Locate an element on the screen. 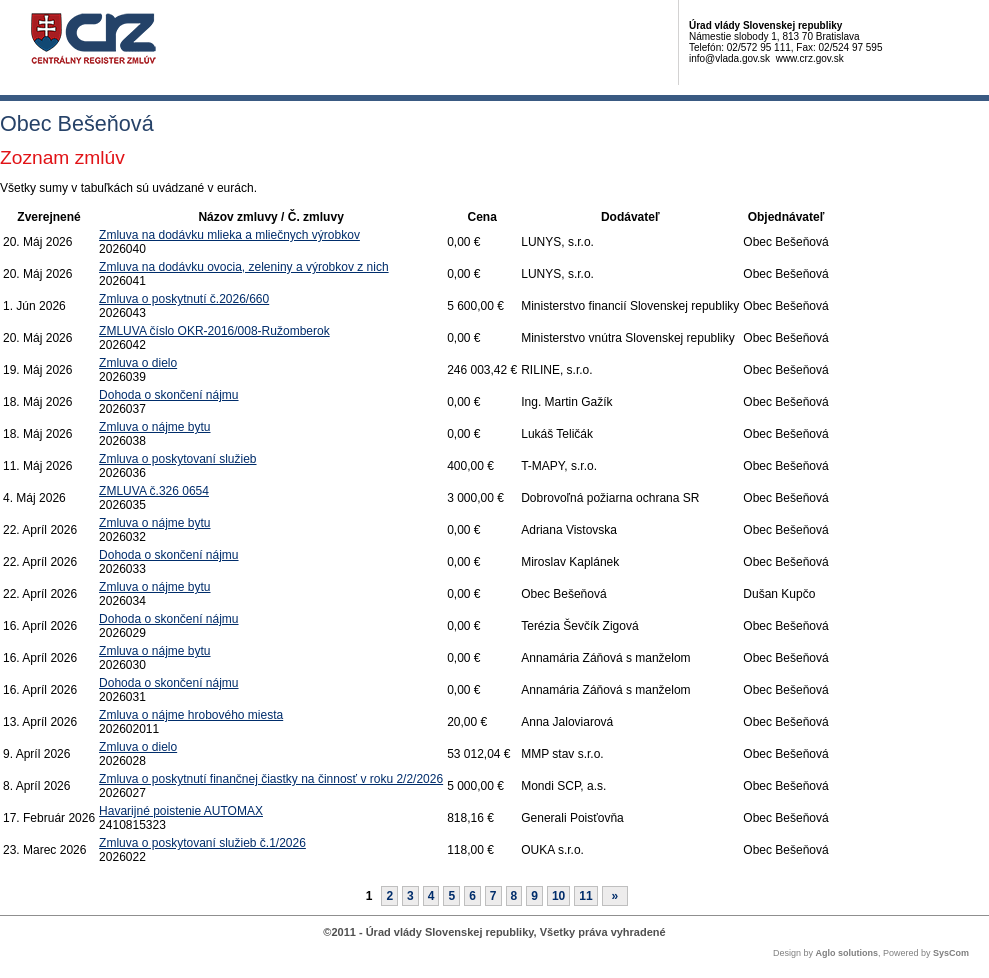 This screenshot has height=978, width=989. Zmluva o dielo is located at coordinates (138, 363).